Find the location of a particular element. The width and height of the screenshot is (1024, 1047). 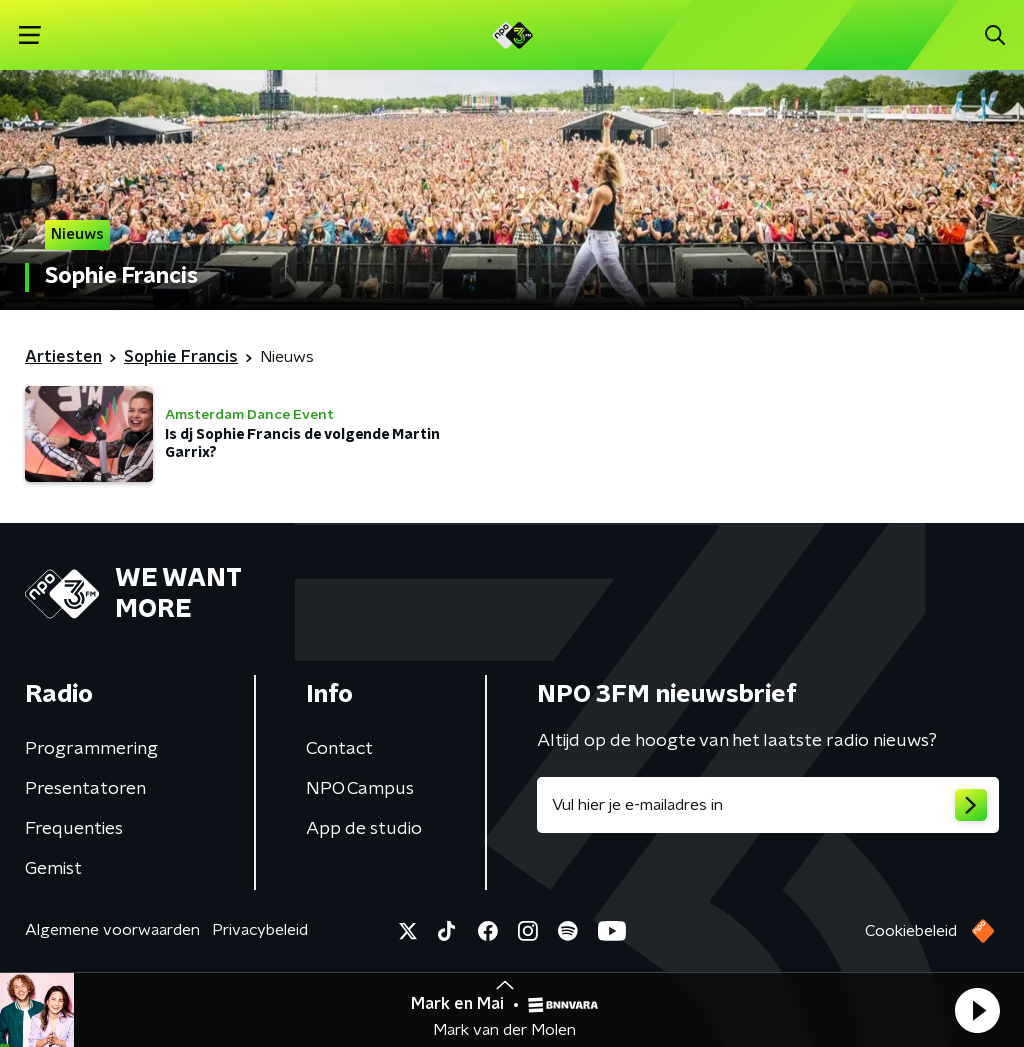

Algemene voorwaarden is located at coordinates (112, 930).